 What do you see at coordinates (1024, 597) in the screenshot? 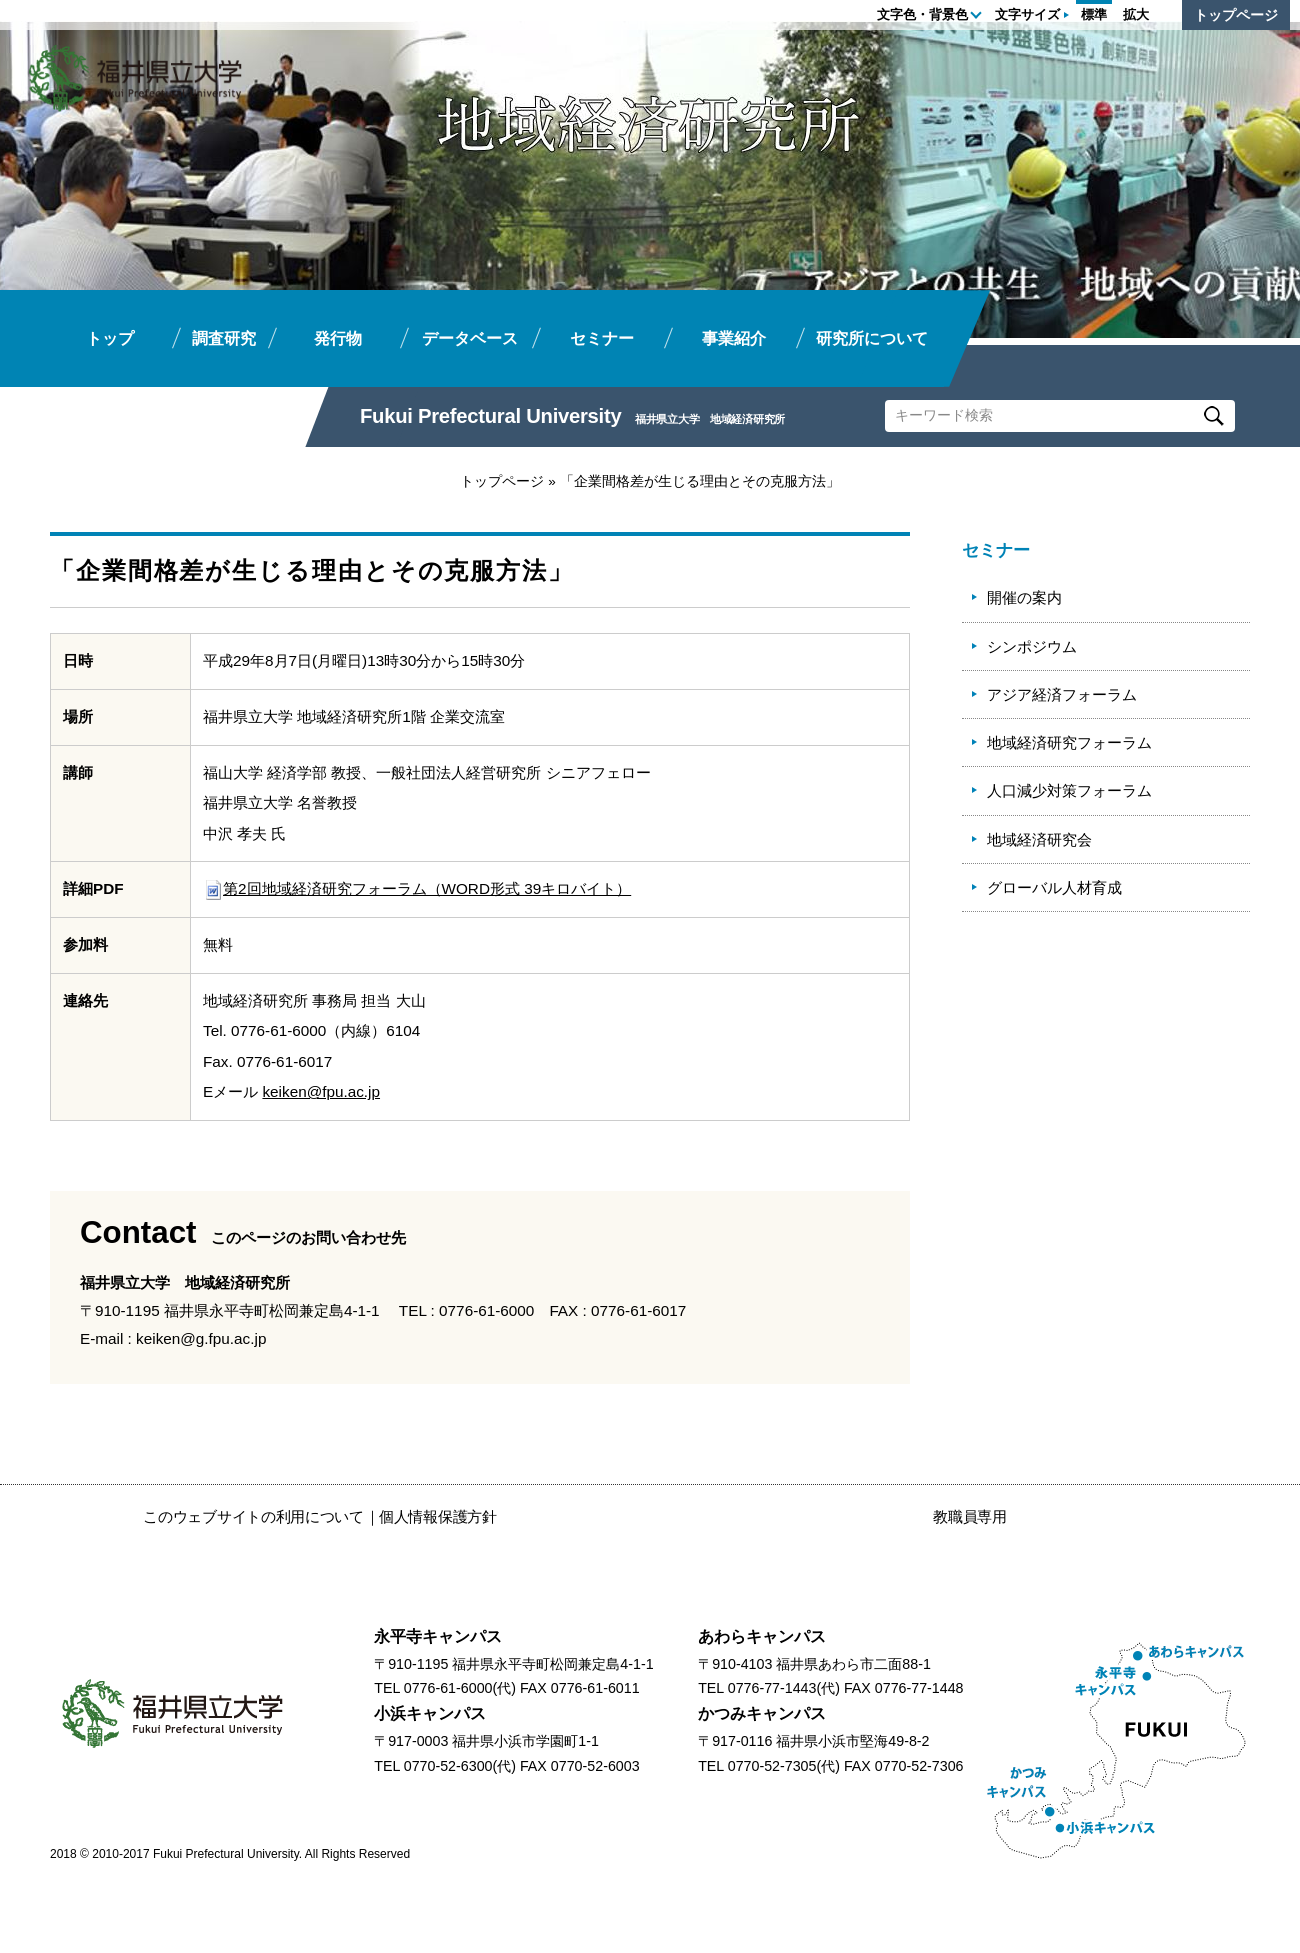
I see `開催の案内` at bounding box center [1024, 597].